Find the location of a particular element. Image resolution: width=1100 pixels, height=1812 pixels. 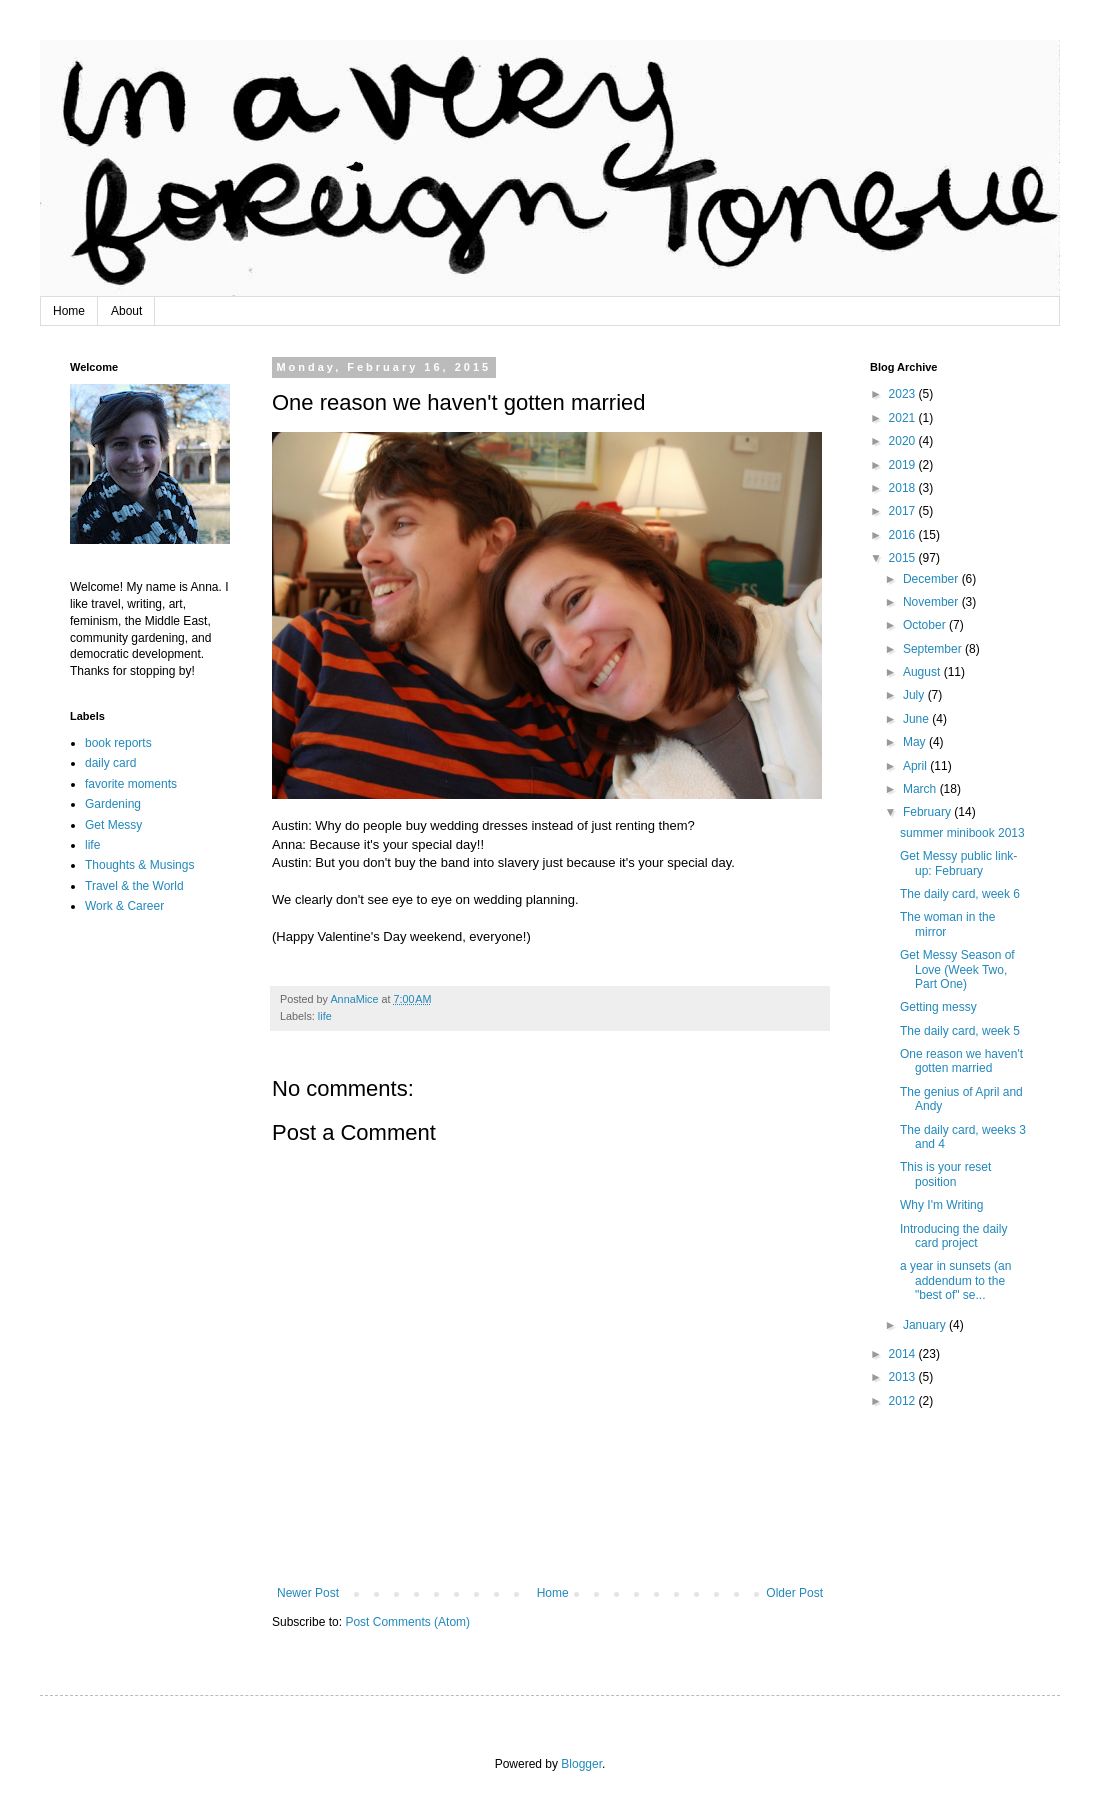

November is located at coordinates (932, 602).